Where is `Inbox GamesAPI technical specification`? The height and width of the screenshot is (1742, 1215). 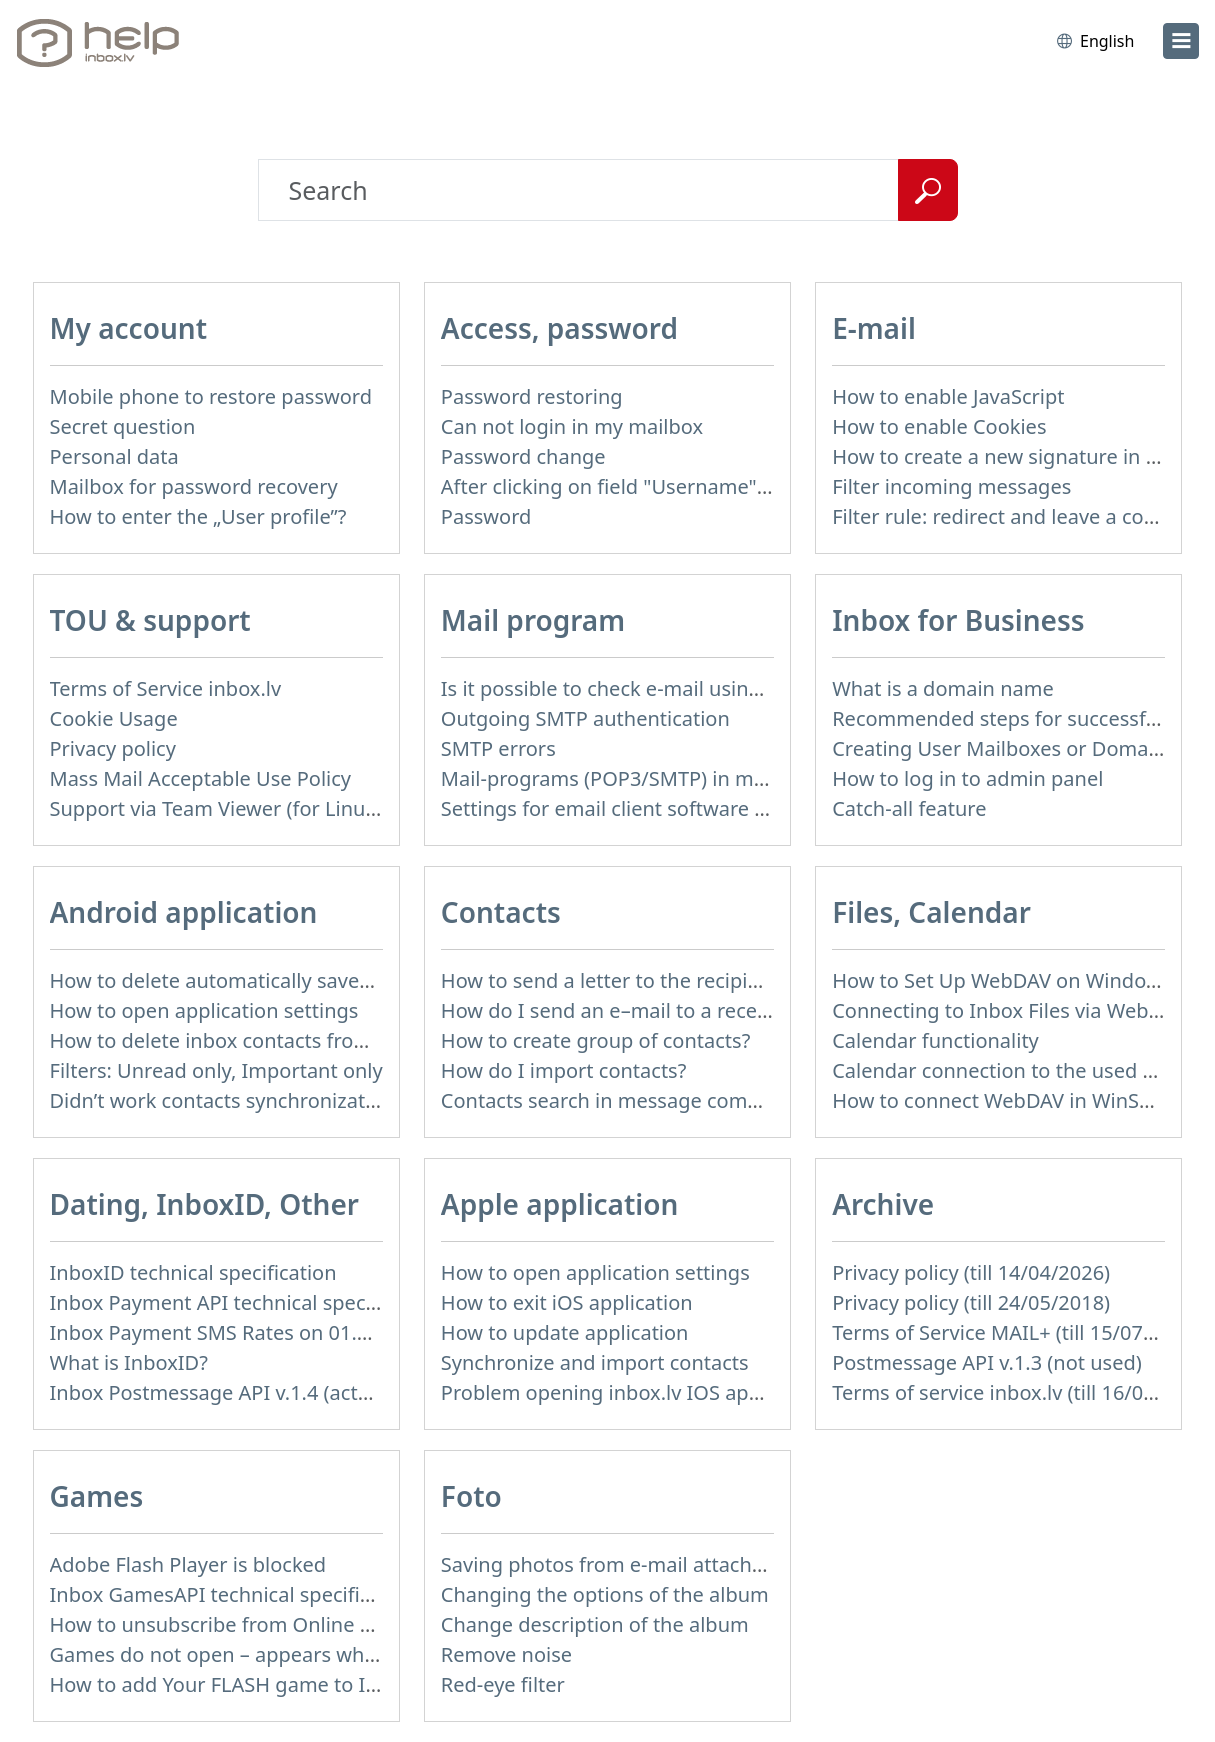 Inbox GamesAPI technical specification is located at coordinates (234, 1594).